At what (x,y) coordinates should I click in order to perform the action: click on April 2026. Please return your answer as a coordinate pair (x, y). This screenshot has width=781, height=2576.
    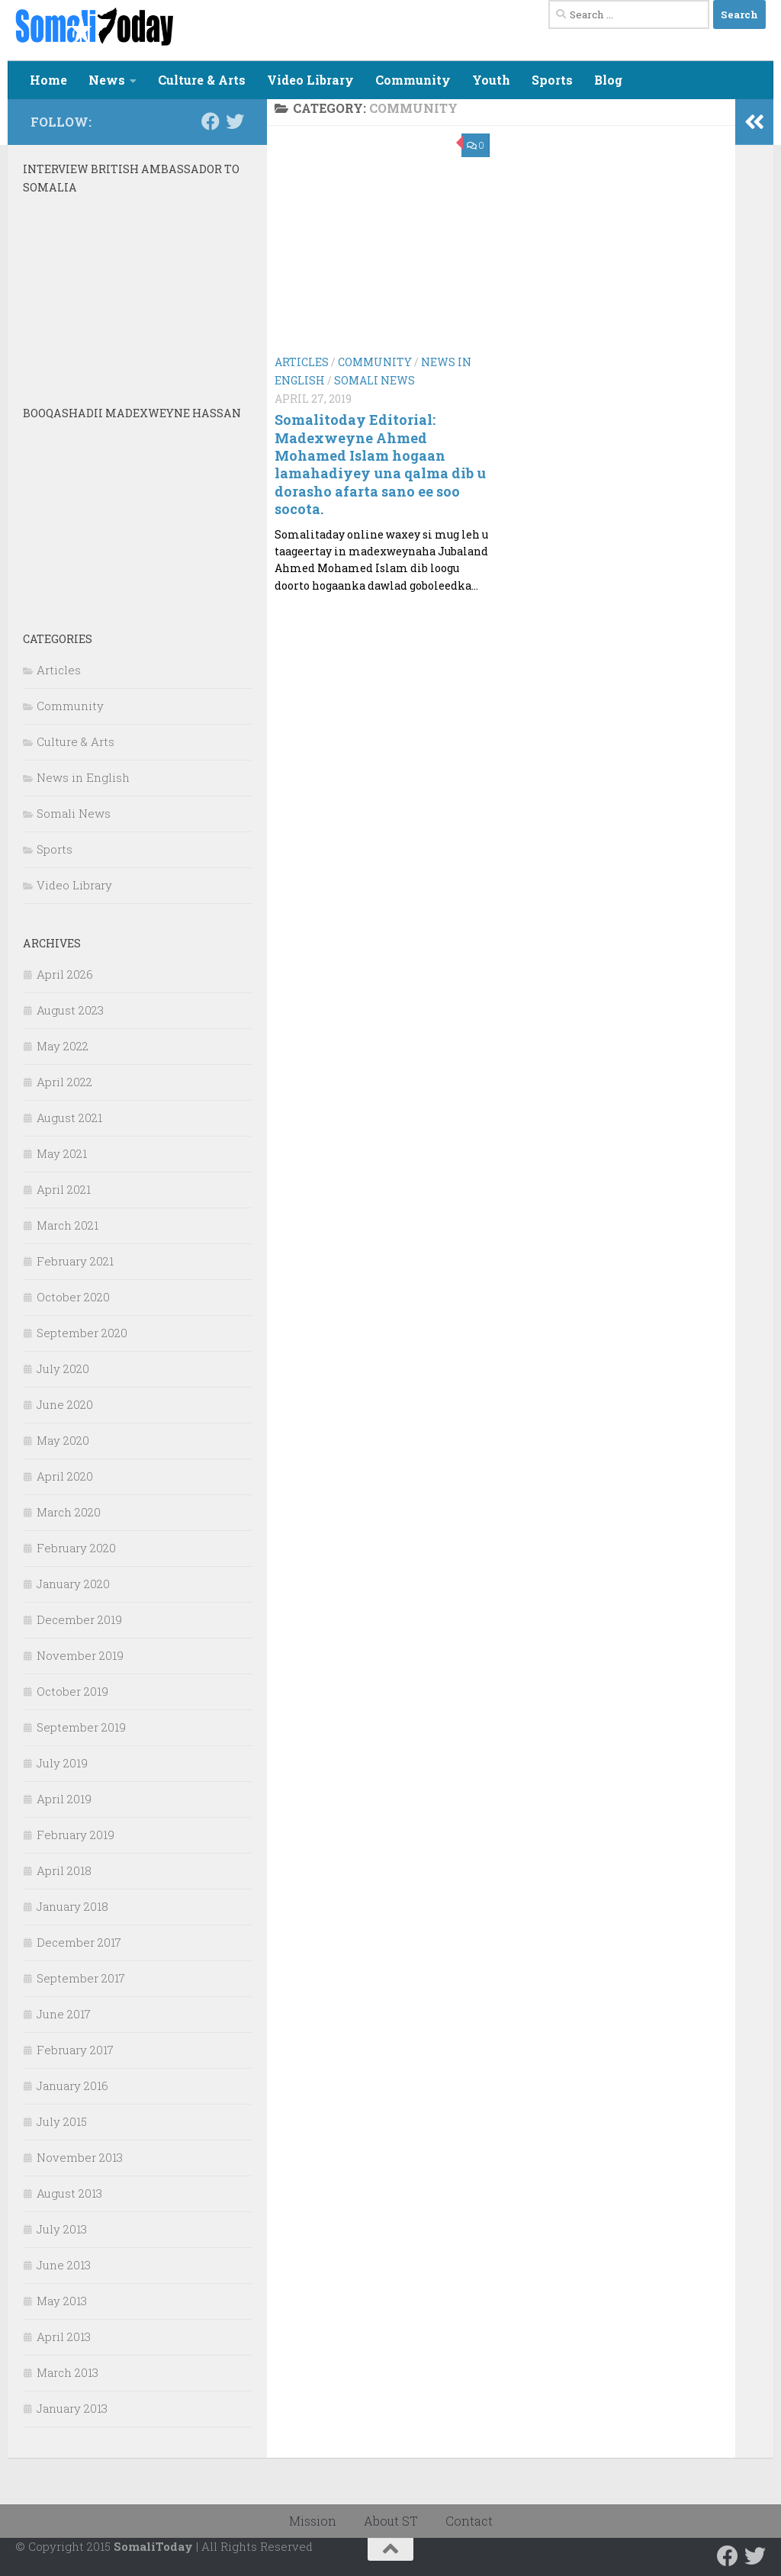
    Looking at the image, I should click on (65, 974).